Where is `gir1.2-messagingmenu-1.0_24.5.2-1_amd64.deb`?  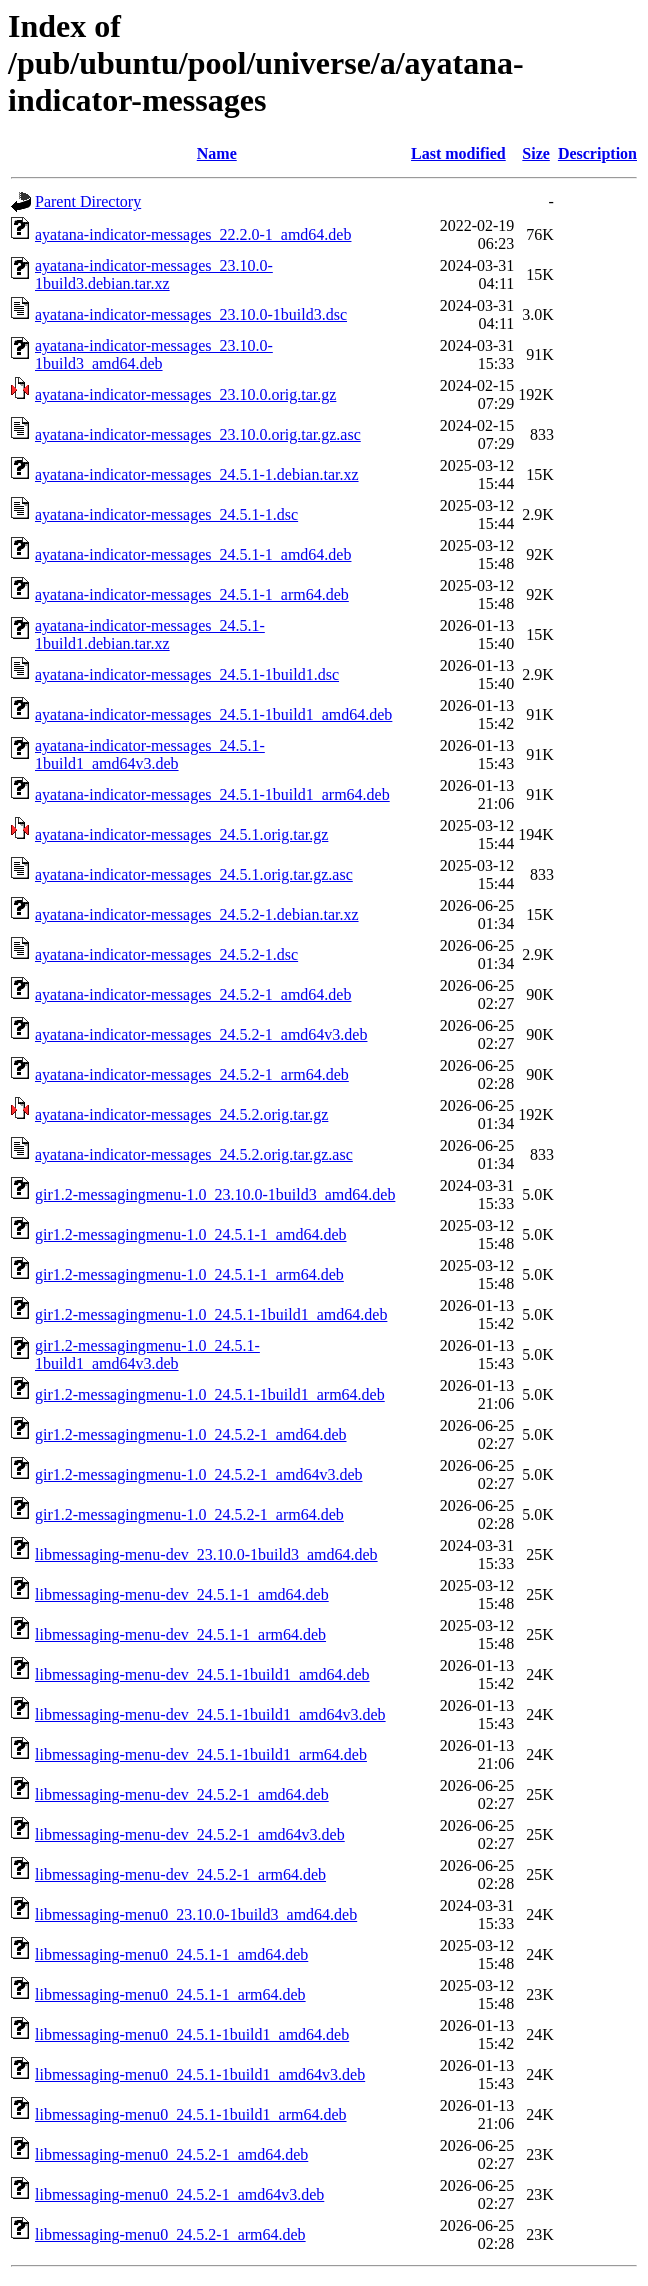 gir1.2-messagingmenu-1.0_24.5.2-1_amd64.deb is located at coordinates (191, 1434).